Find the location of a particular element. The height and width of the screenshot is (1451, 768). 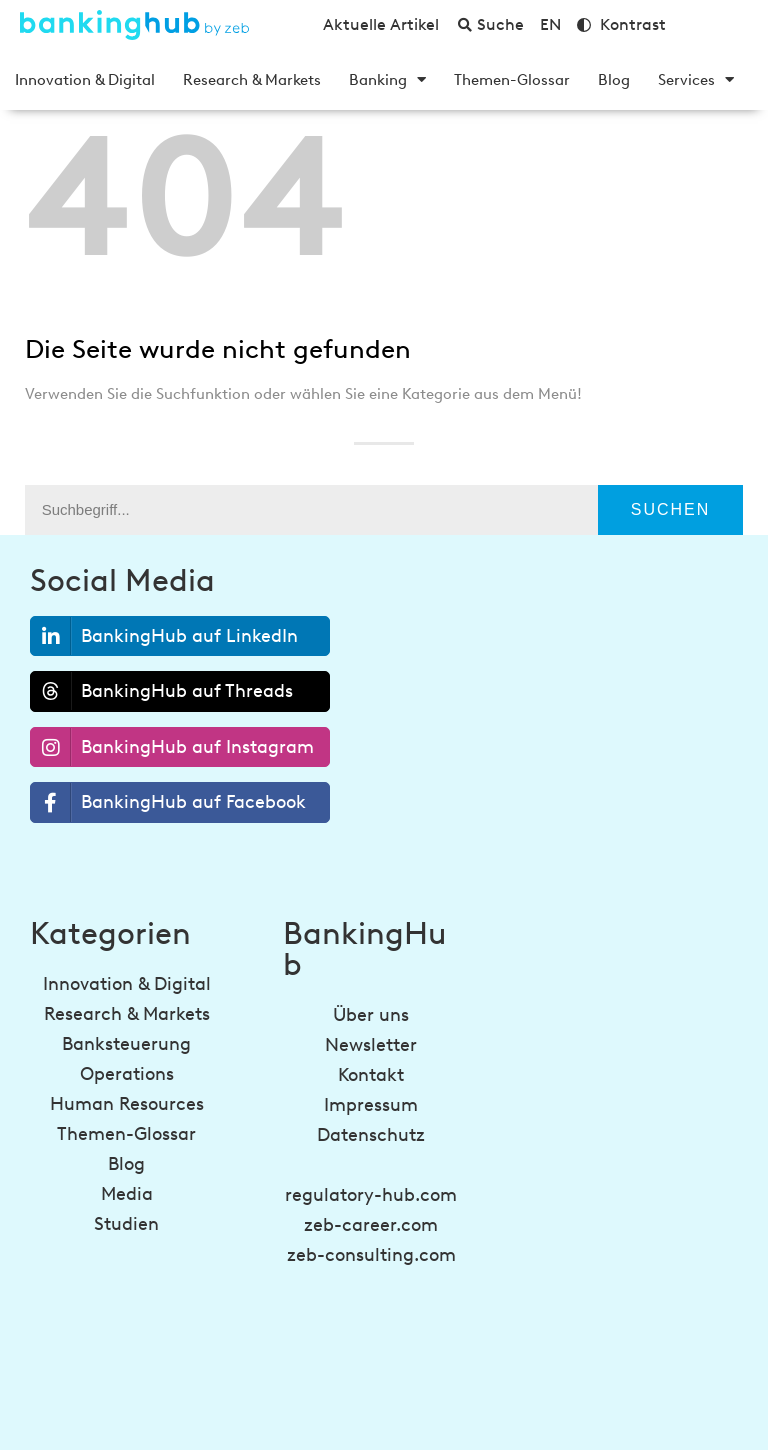

Blog is located at coordinates (614, 80).